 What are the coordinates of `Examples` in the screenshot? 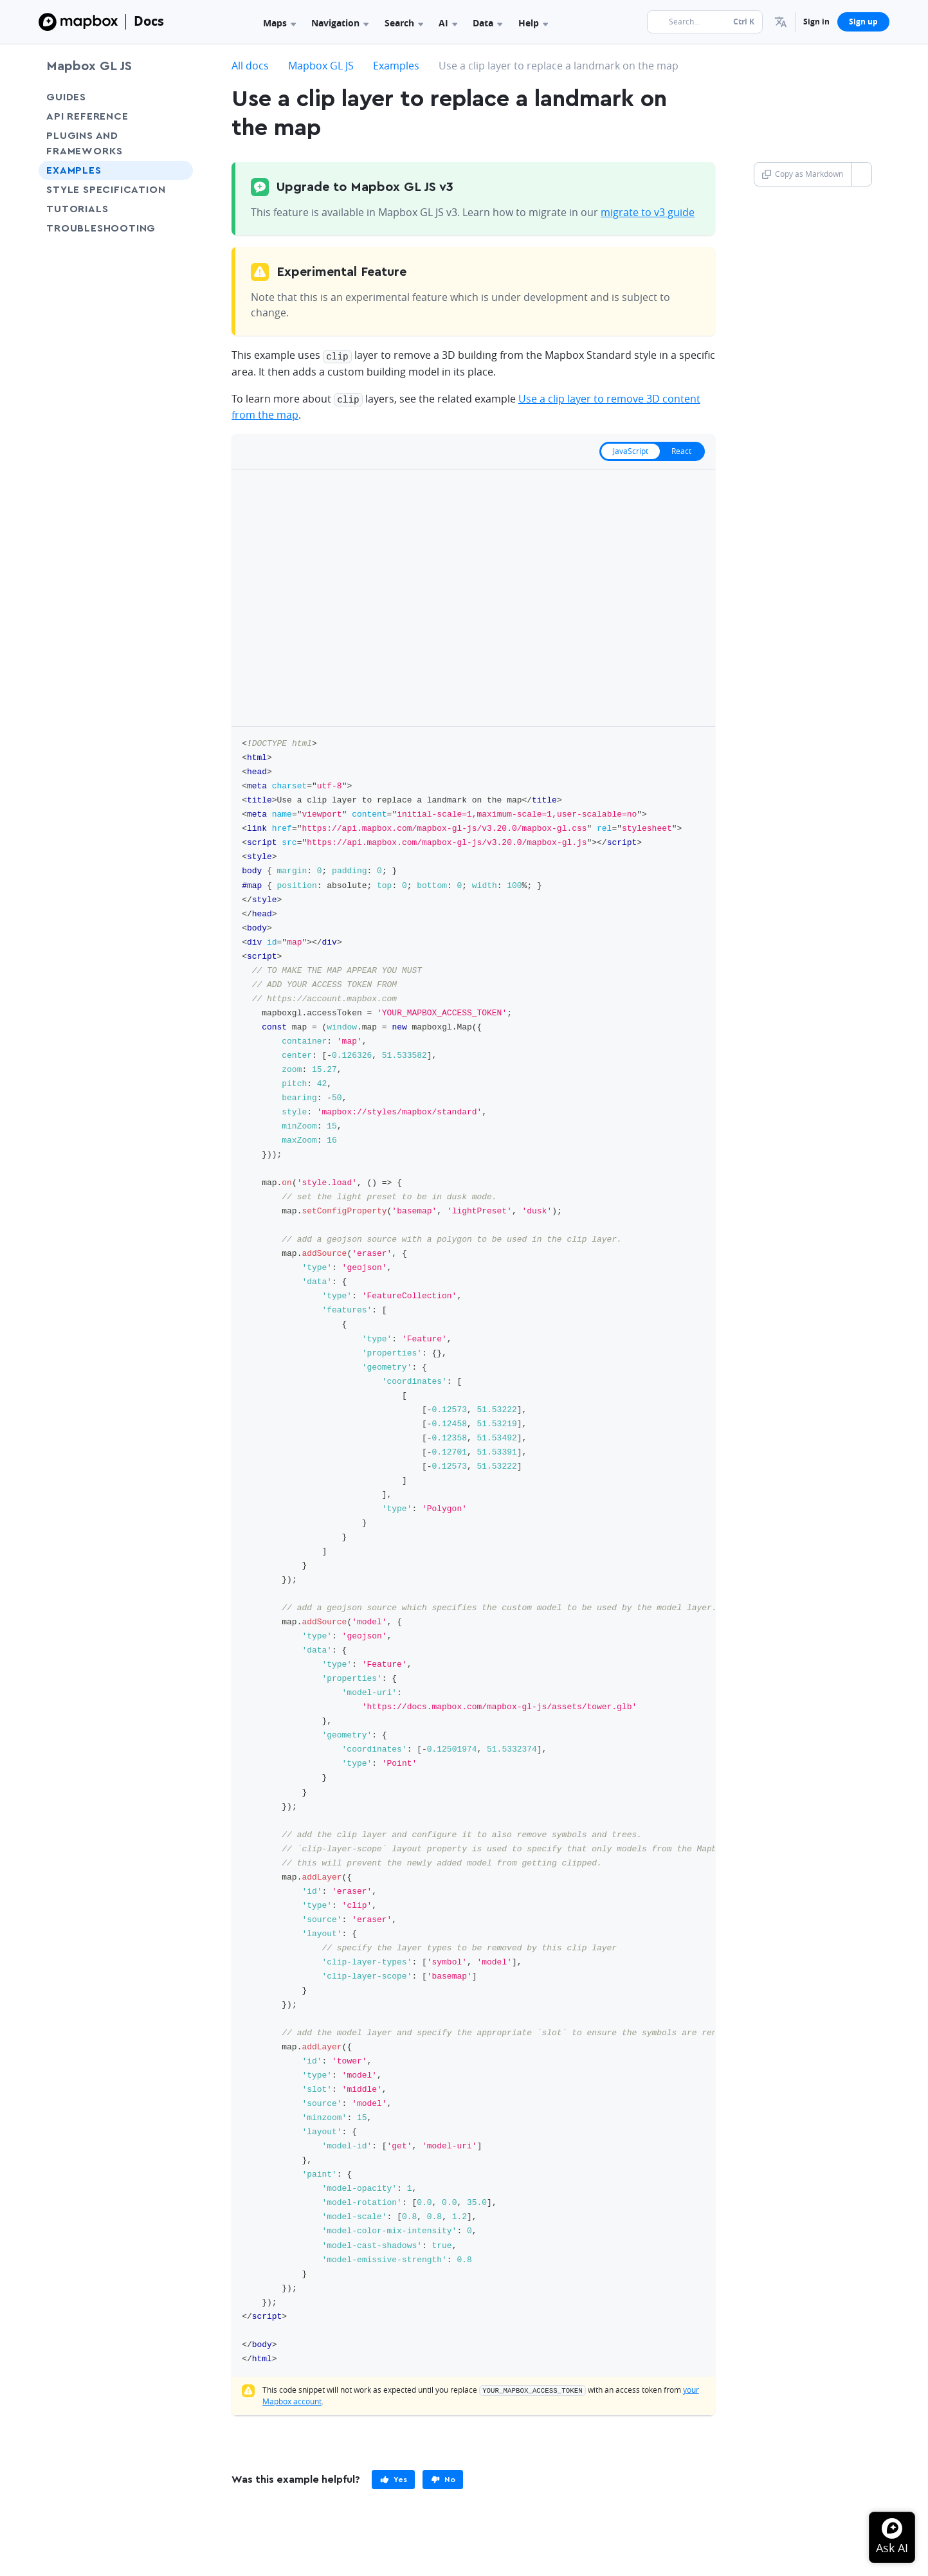 It's located at (73, 170).